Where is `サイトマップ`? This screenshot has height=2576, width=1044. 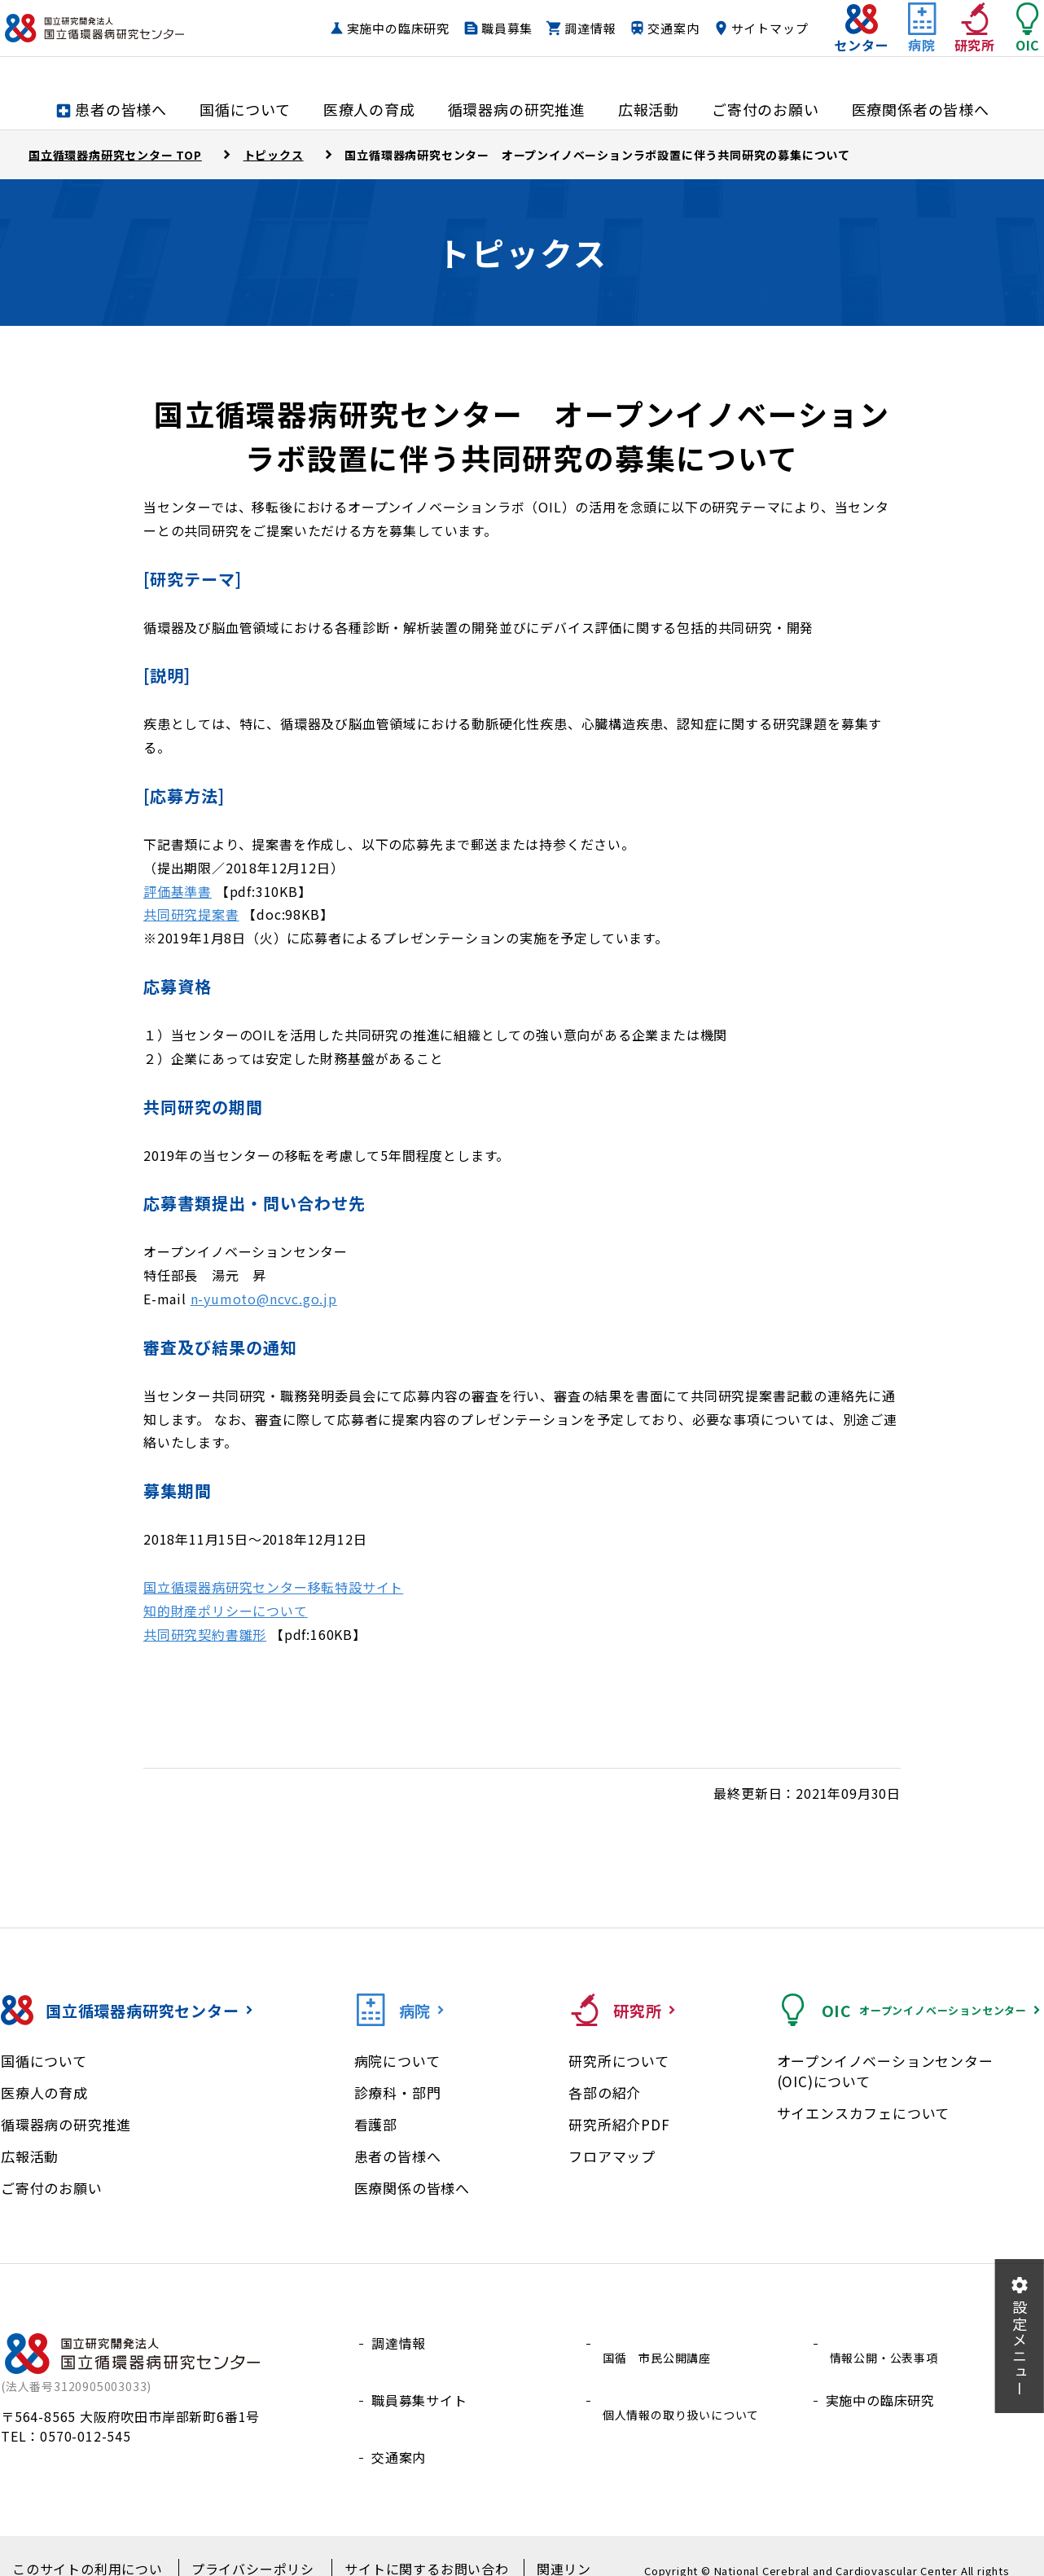
サイトマップ is located at coordinates (737, 59).